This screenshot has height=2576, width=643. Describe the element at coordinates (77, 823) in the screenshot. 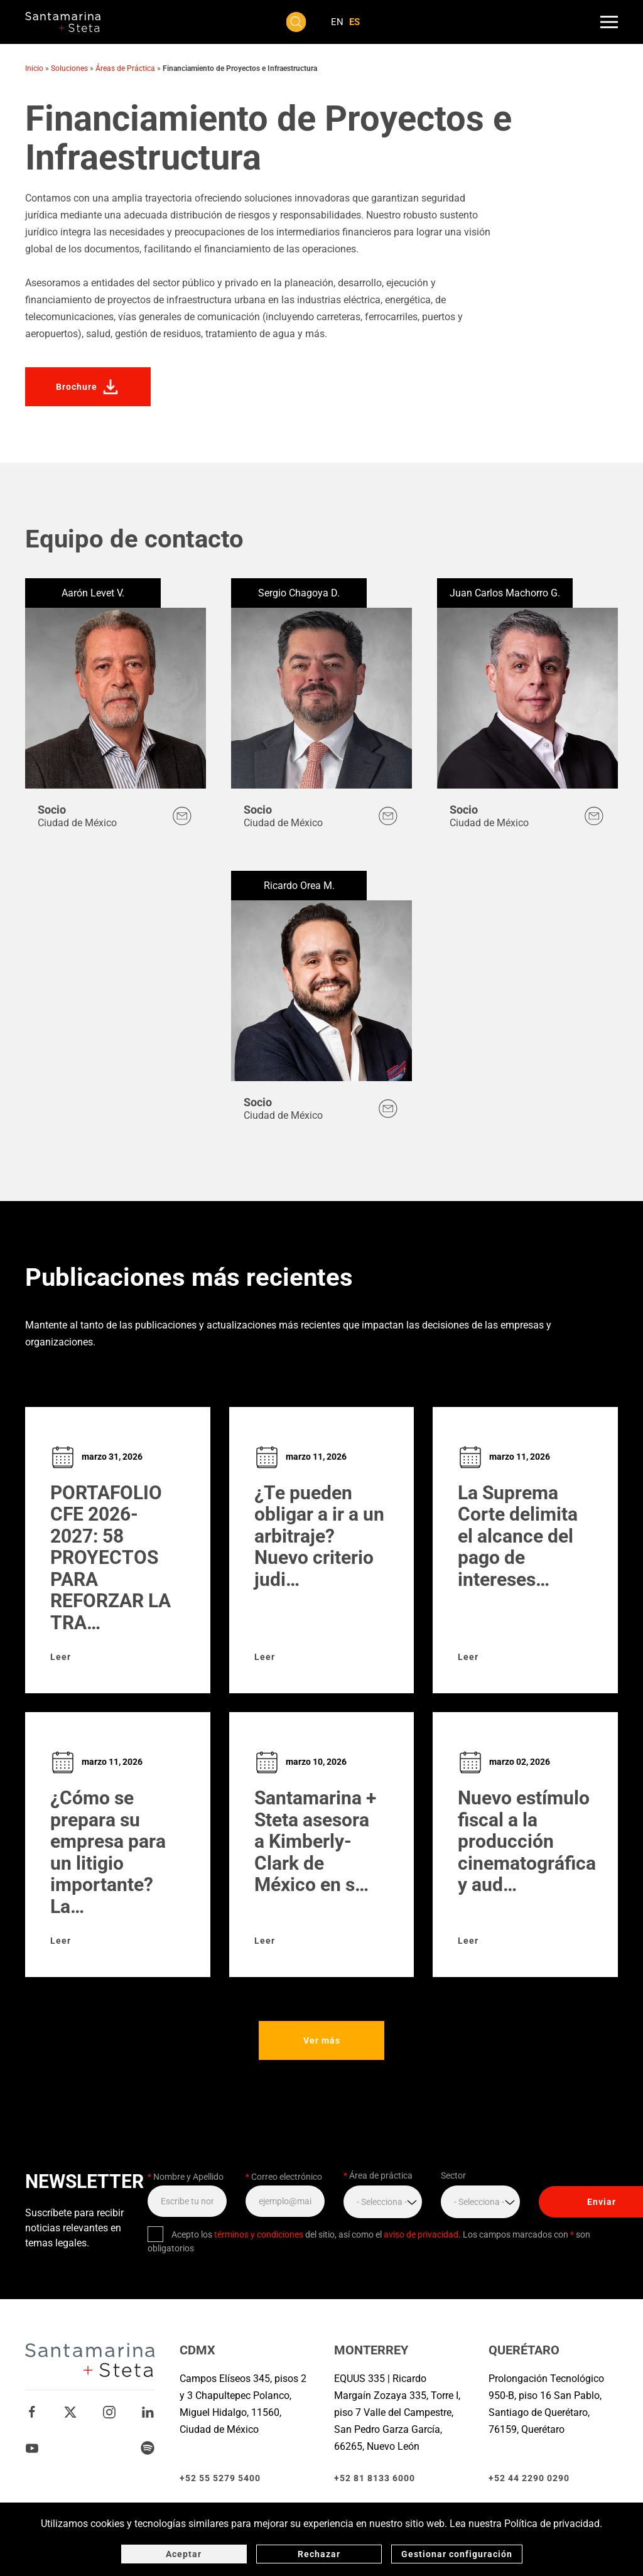

I see `Ciudad de México` at that location.